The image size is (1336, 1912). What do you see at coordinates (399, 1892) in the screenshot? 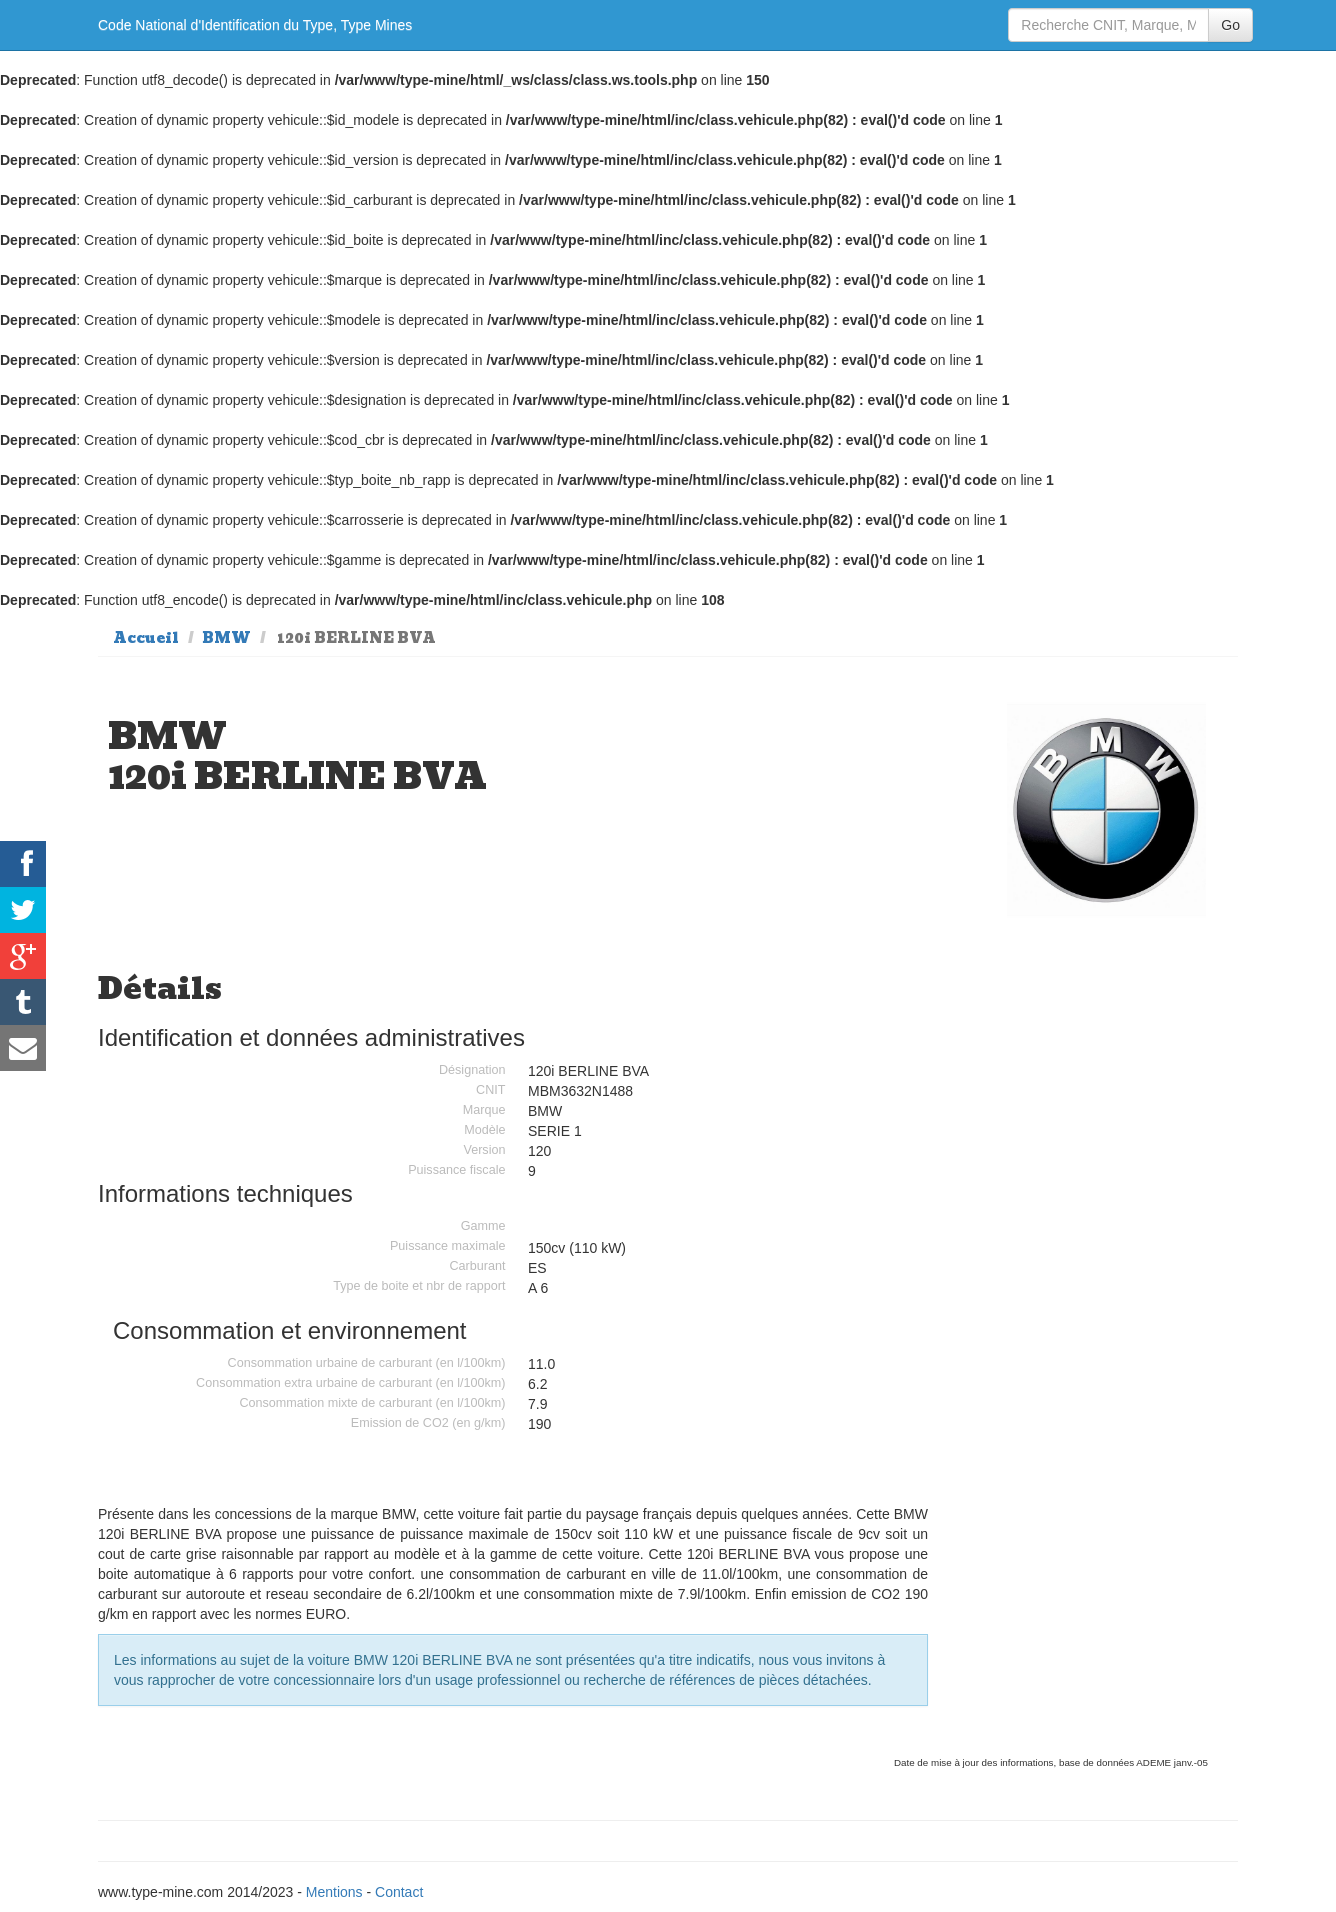
I see `Contact` at bounding box center [399, 1892].